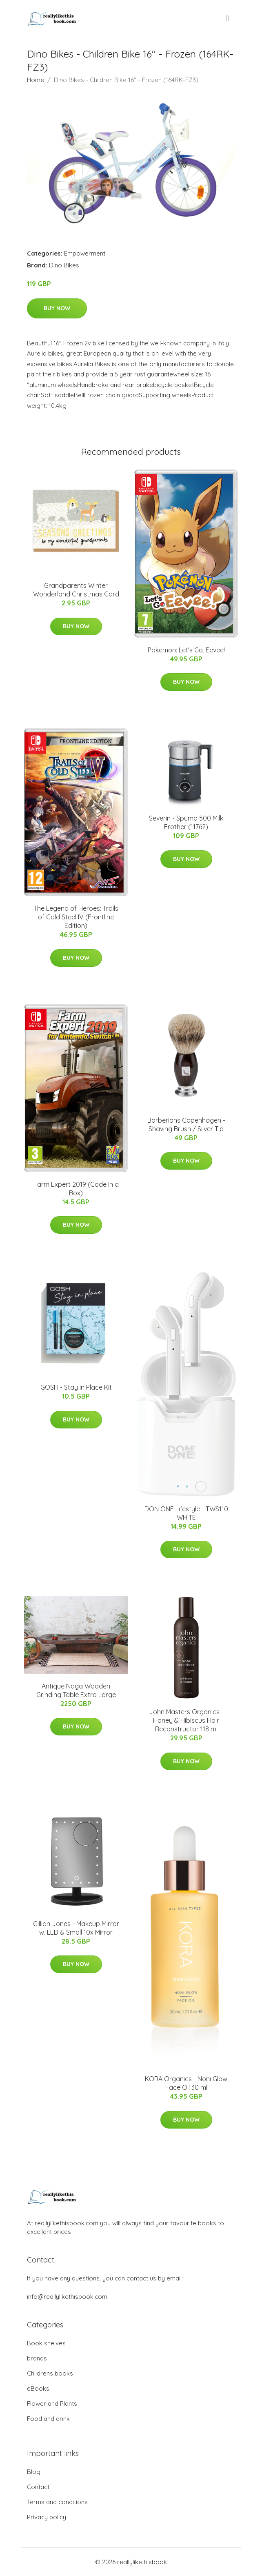 The height and width of the screenshot is (2576, 262). I want to click on Pokemon: Let's Go, Eevee!, so click(186, 650).